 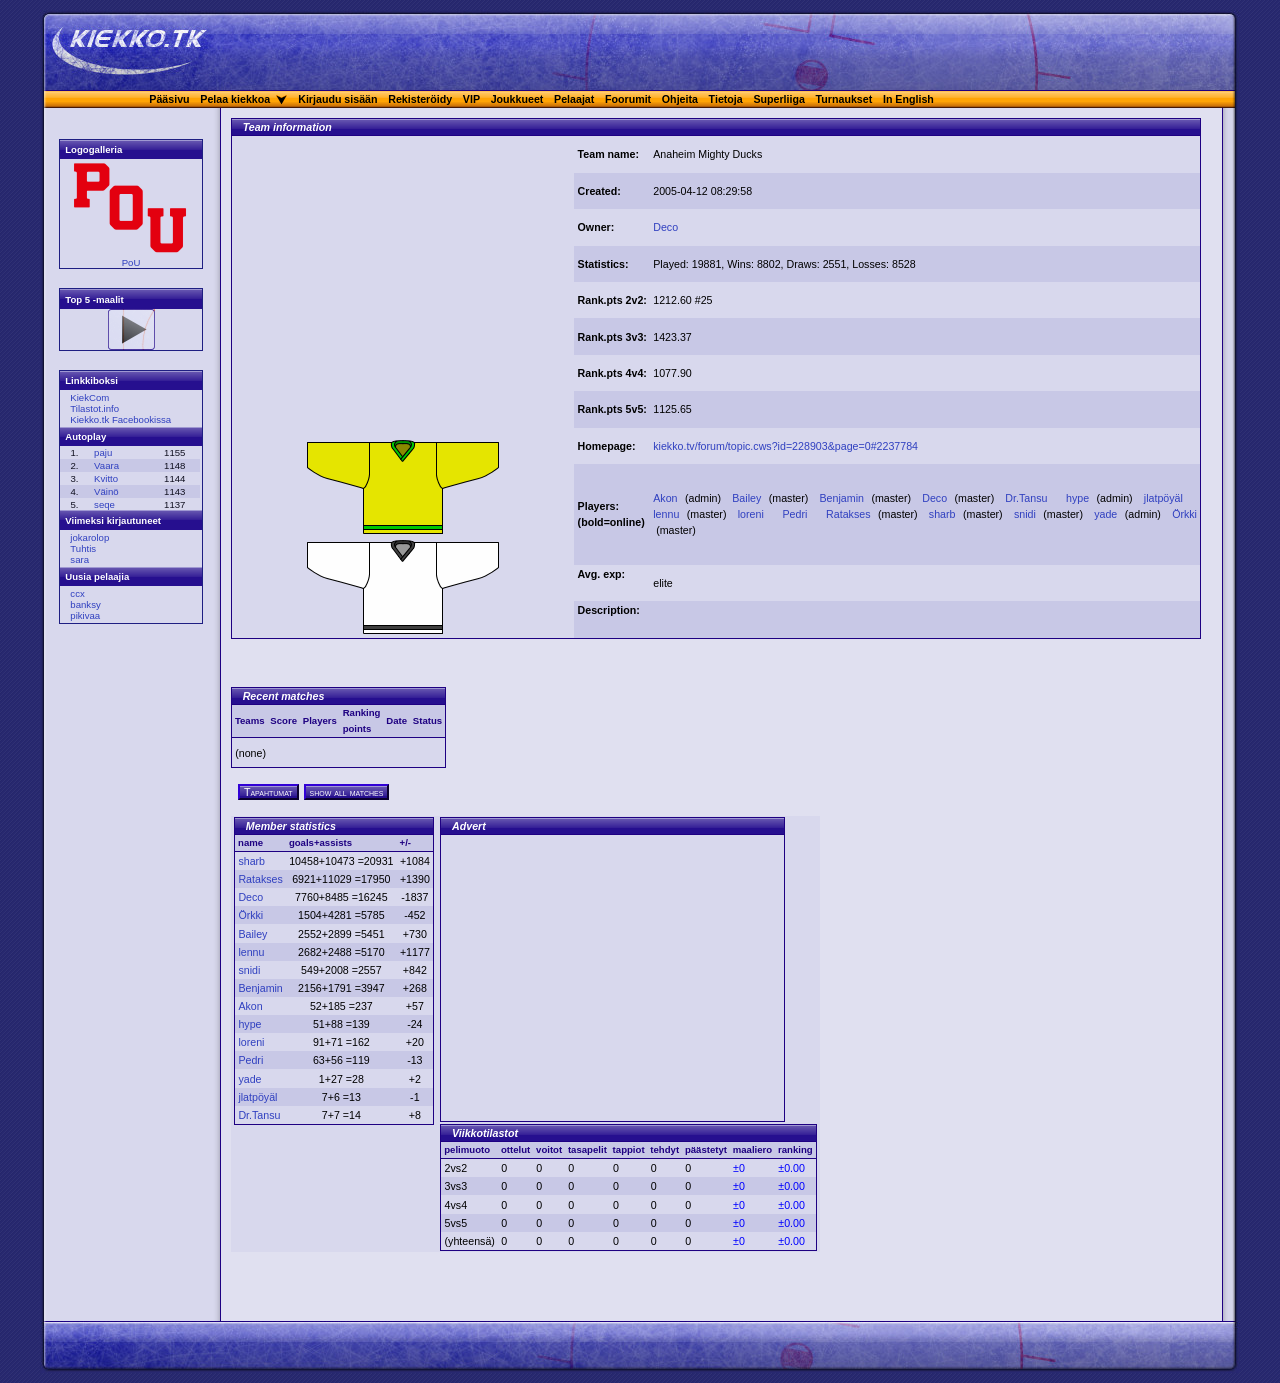 I want to click on lennu, so click(x=668, y=514).